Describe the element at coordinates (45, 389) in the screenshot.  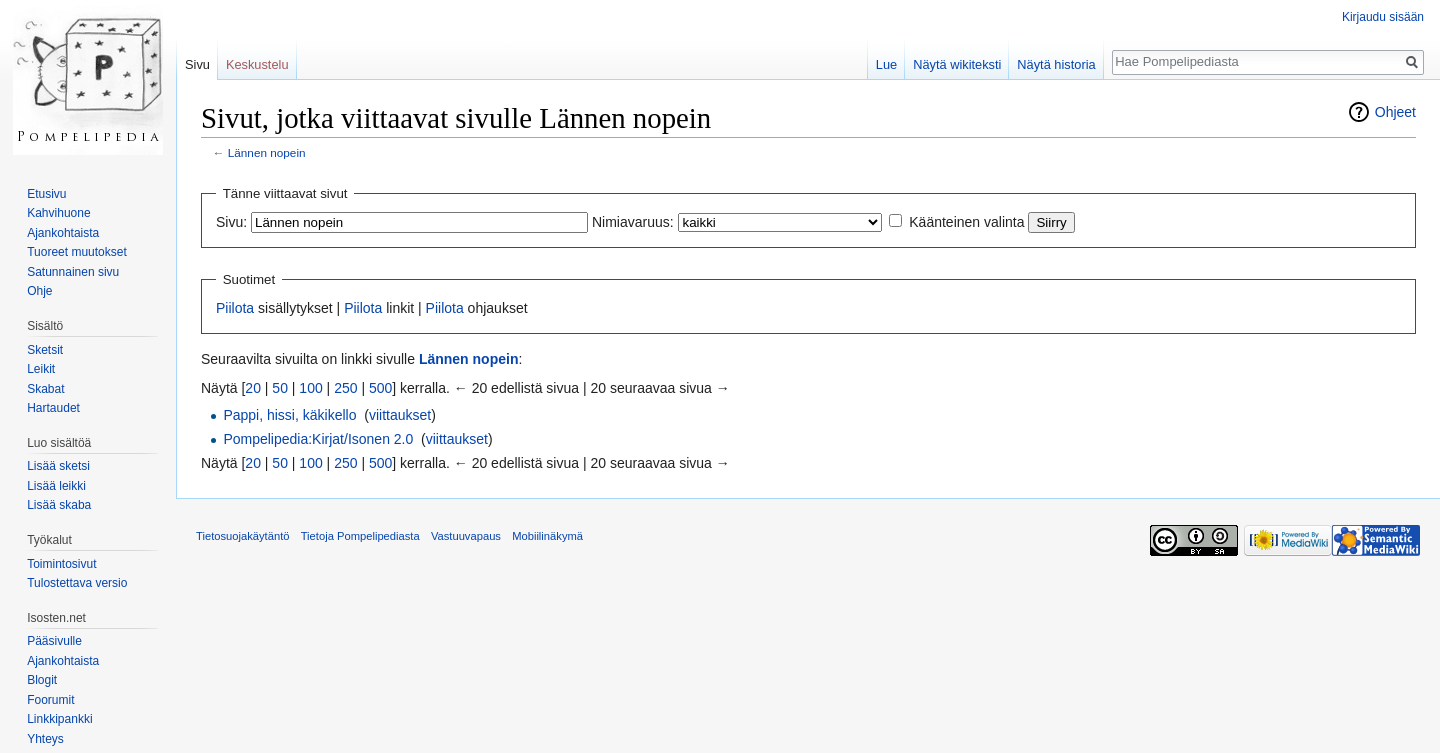
I see `Skabat` at that location.